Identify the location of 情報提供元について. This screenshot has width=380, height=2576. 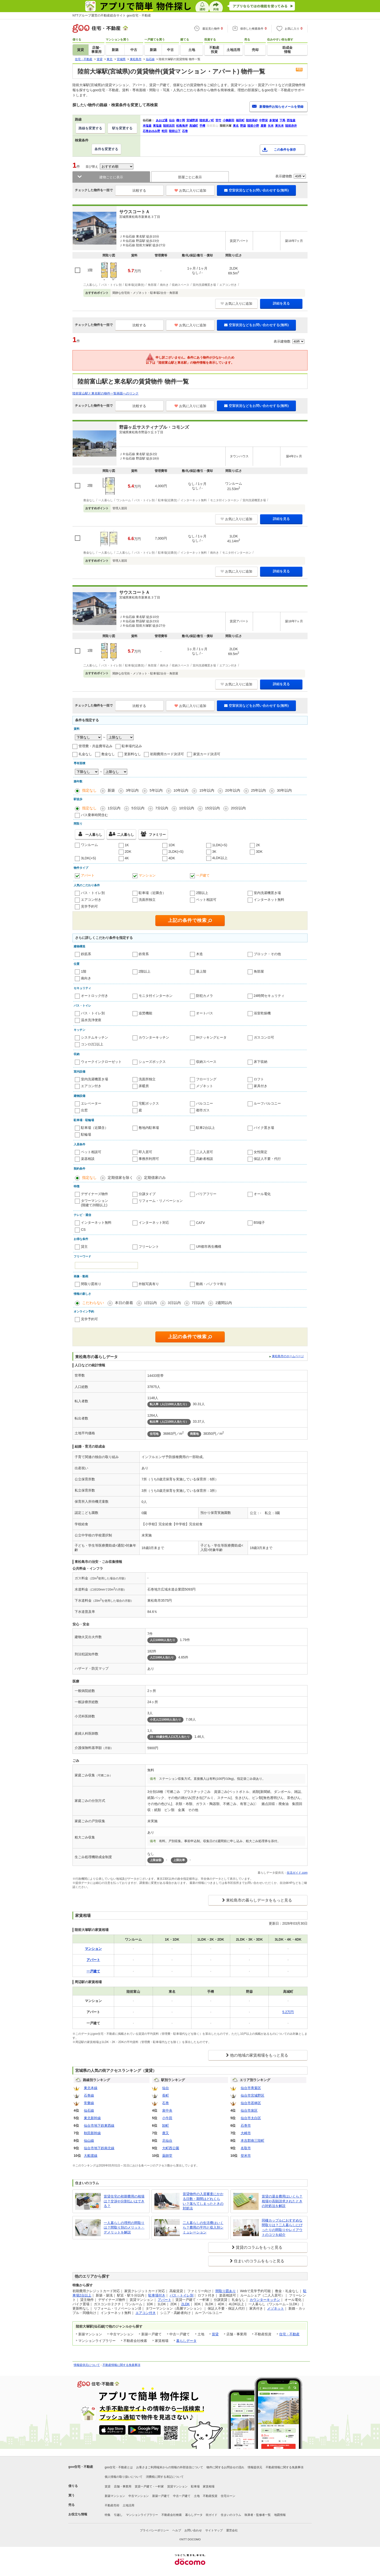
(87, 2365).